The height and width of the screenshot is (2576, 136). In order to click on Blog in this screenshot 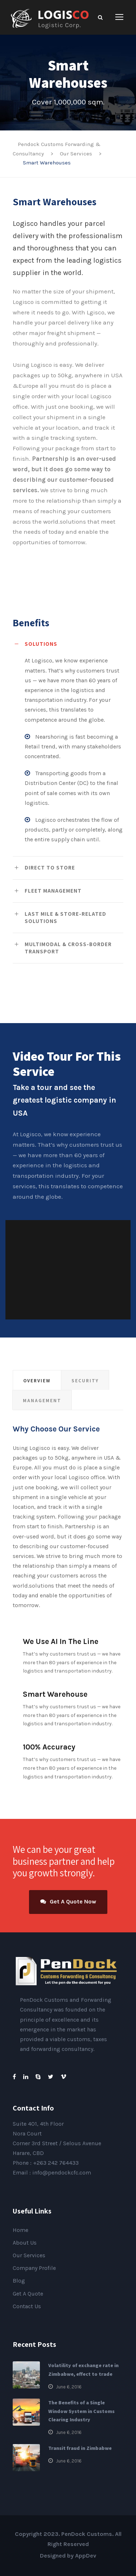, I will do `click(19, 2280)`.